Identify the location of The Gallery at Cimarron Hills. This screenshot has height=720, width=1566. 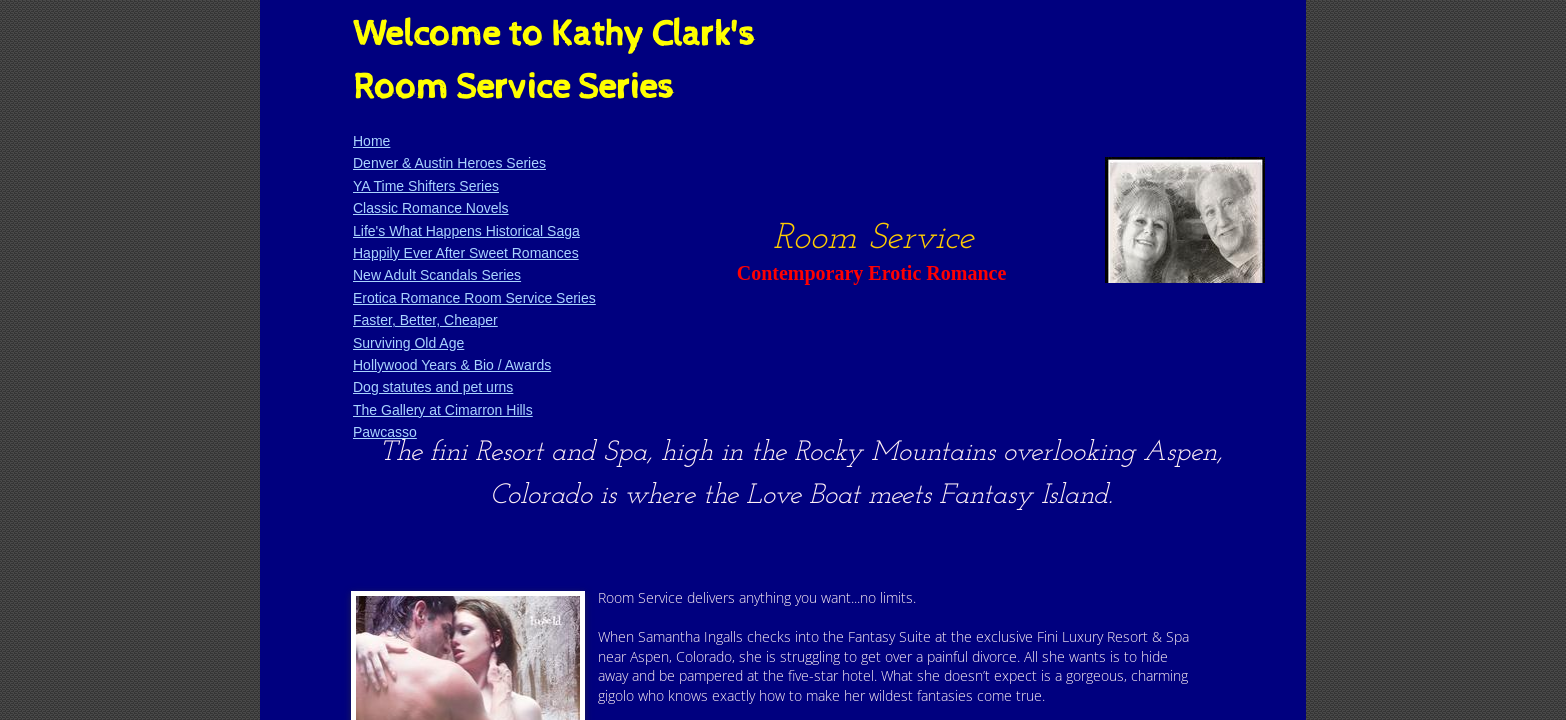
(443, 410).